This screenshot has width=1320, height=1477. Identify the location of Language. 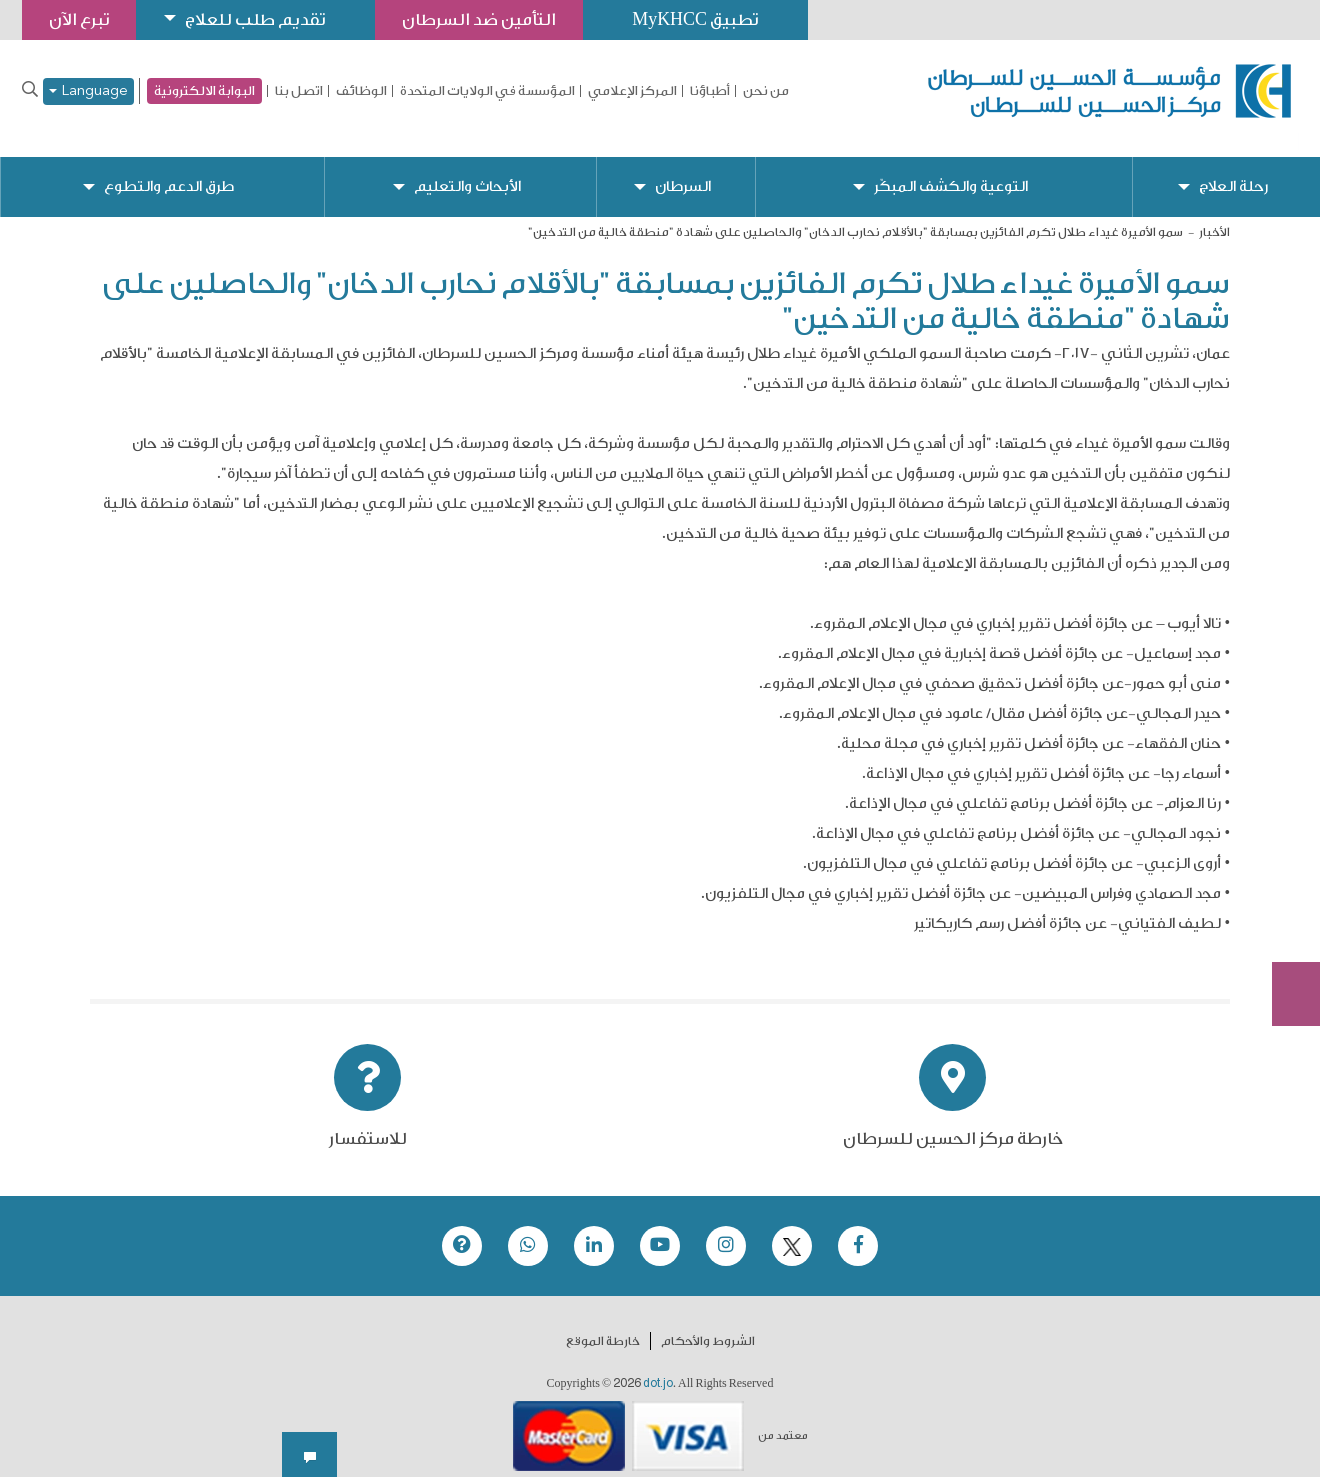
(88, 91).